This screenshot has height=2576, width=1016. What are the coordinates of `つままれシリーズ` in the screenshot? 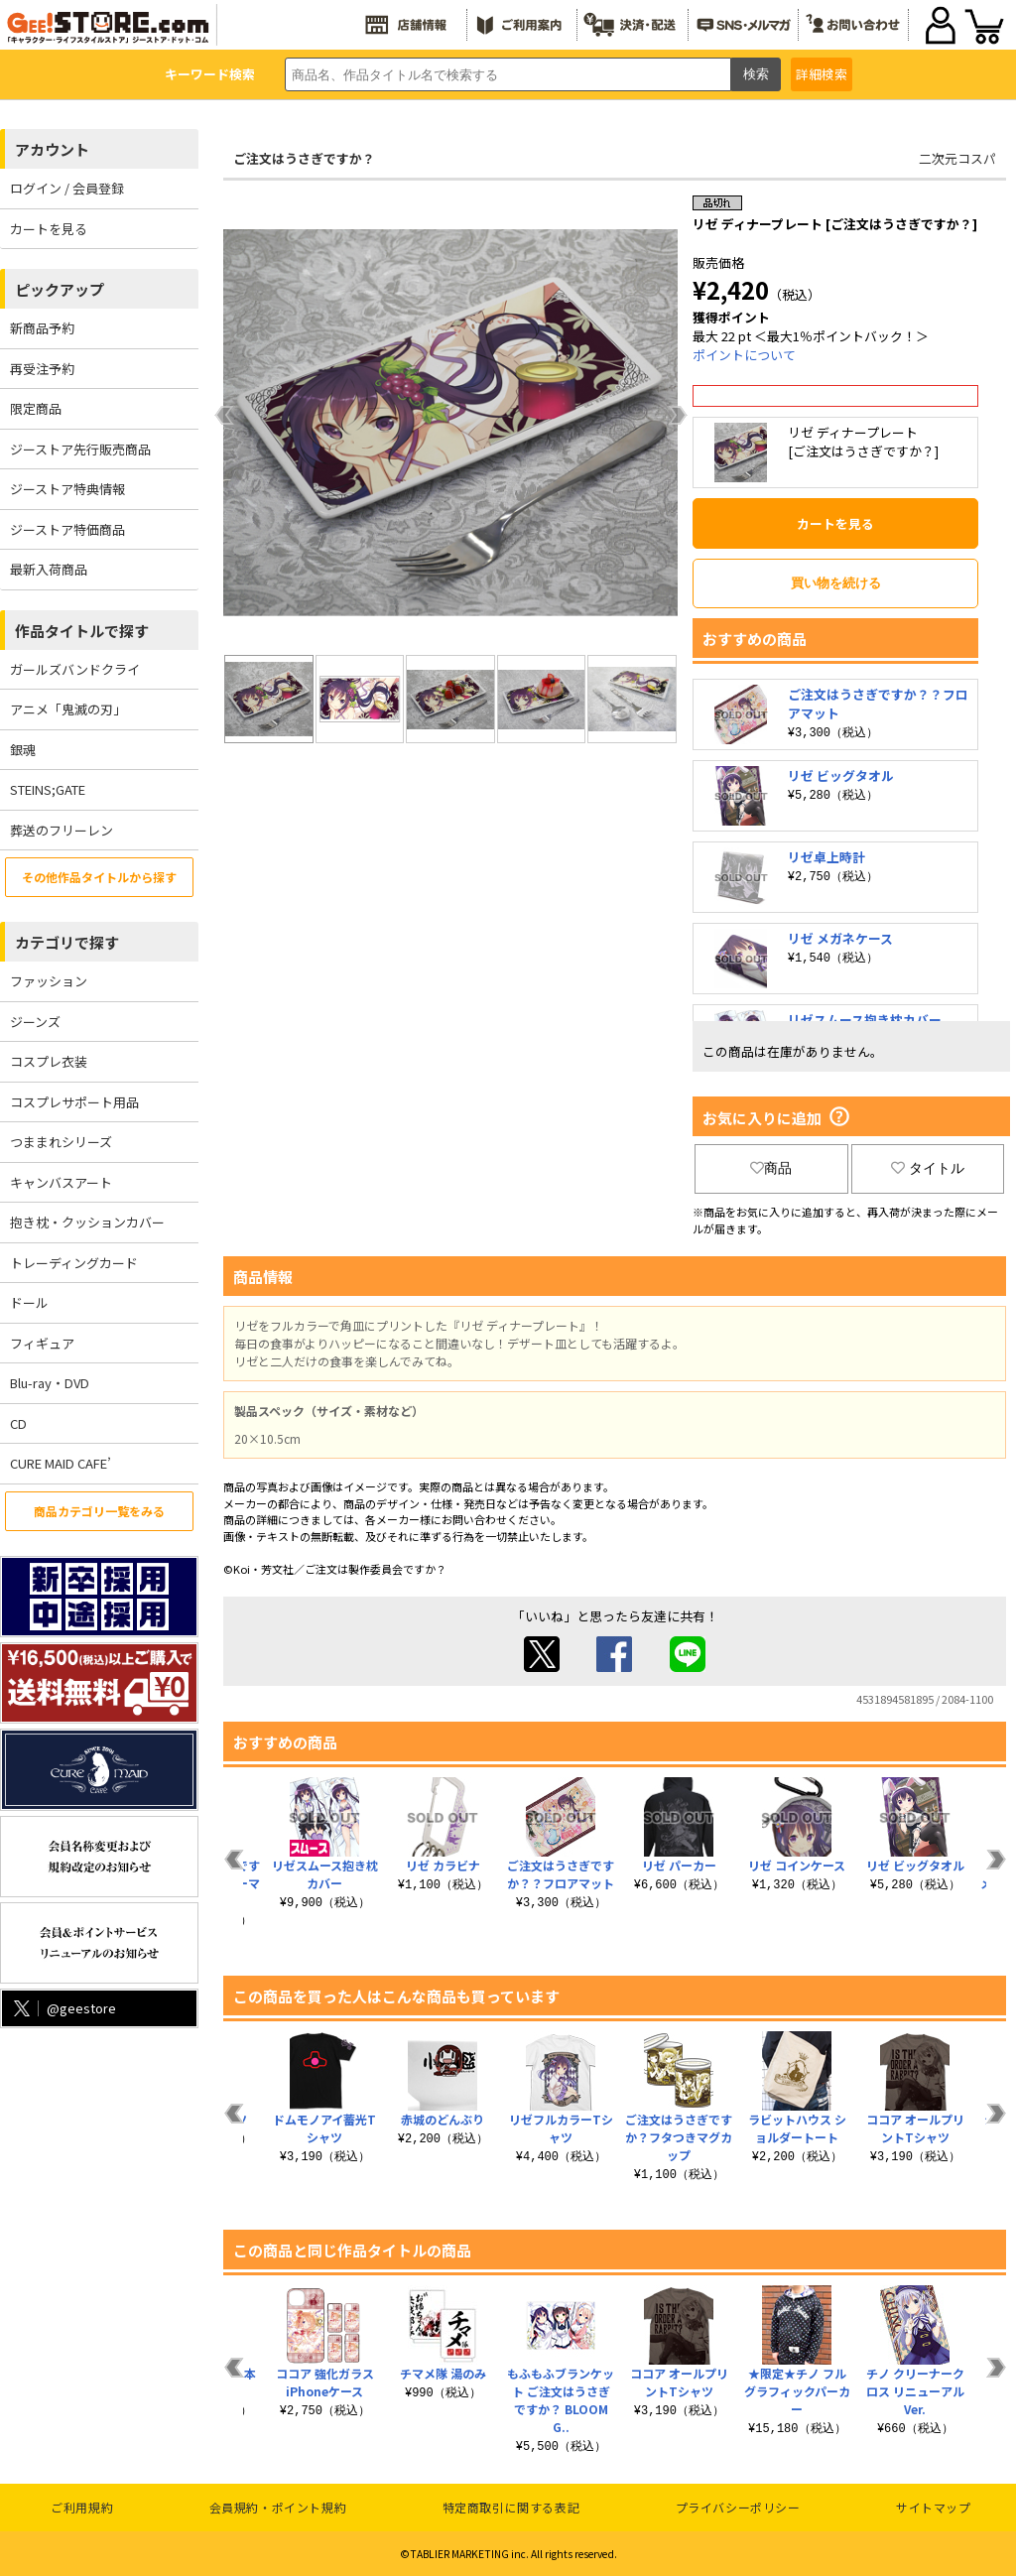 It's located at (61, 1141).